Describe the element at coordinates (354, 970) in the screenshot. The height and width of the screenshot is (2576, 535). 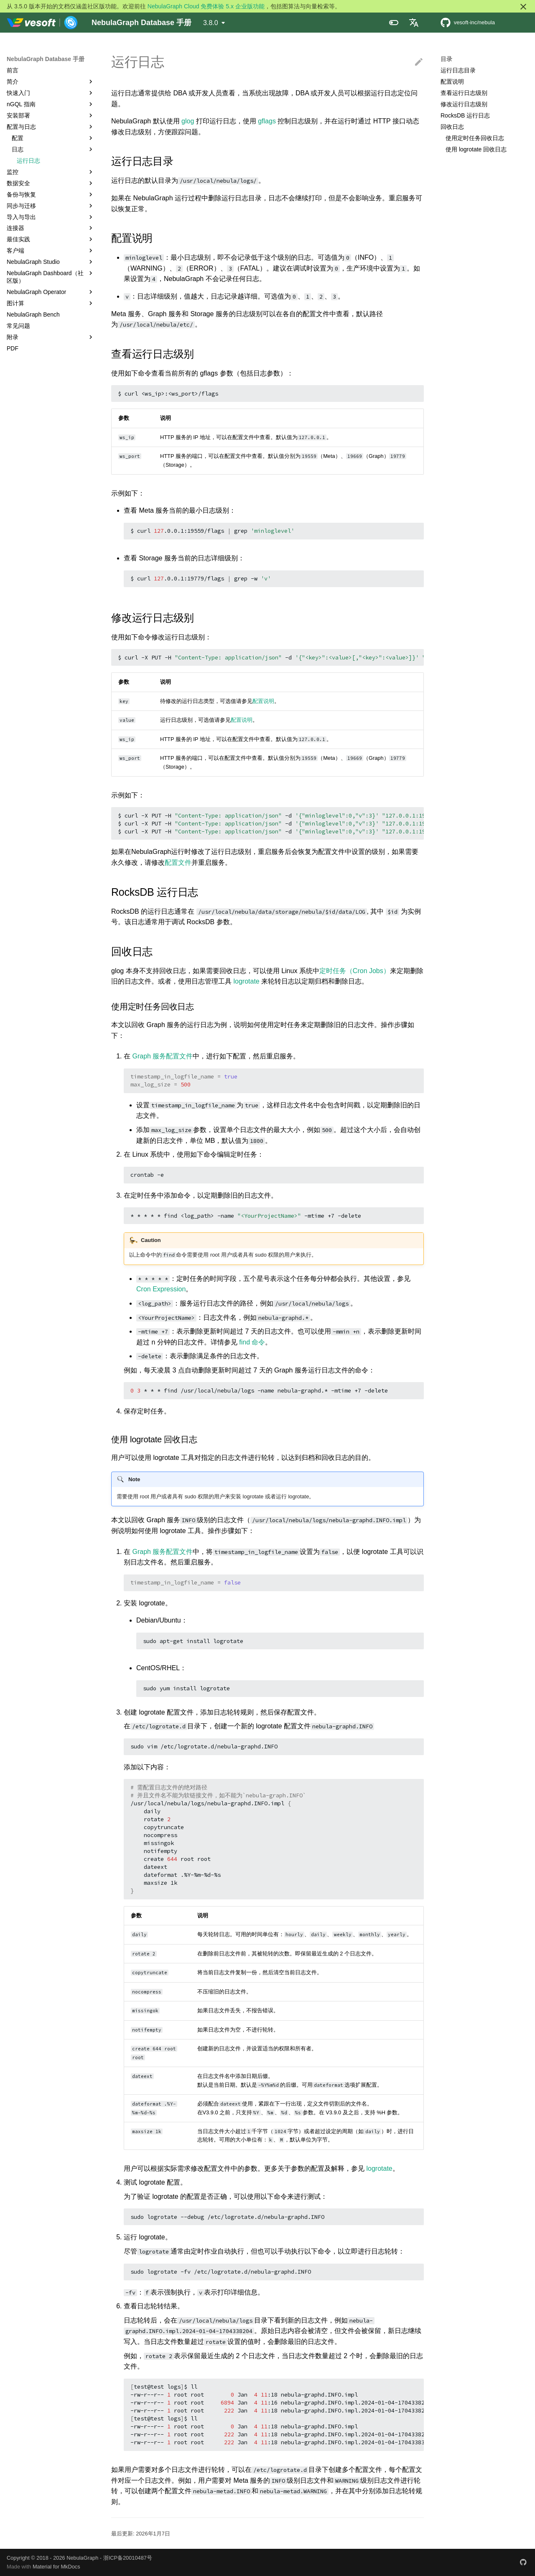
I see `定时任务（Cron Jobs）` at that location.